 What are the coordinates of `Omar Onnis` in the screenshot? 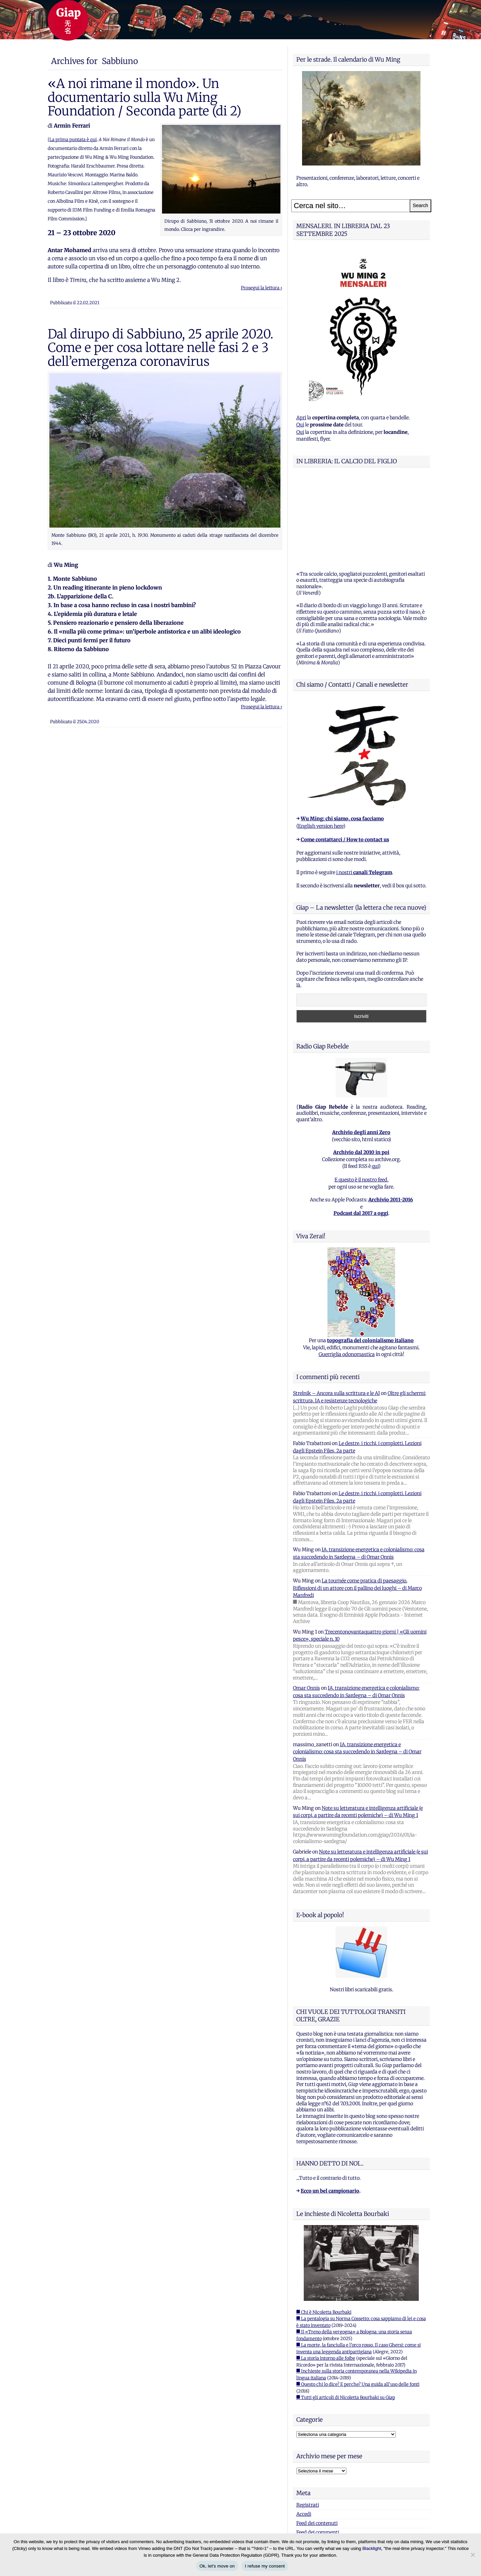 It's located at (306, 1603).